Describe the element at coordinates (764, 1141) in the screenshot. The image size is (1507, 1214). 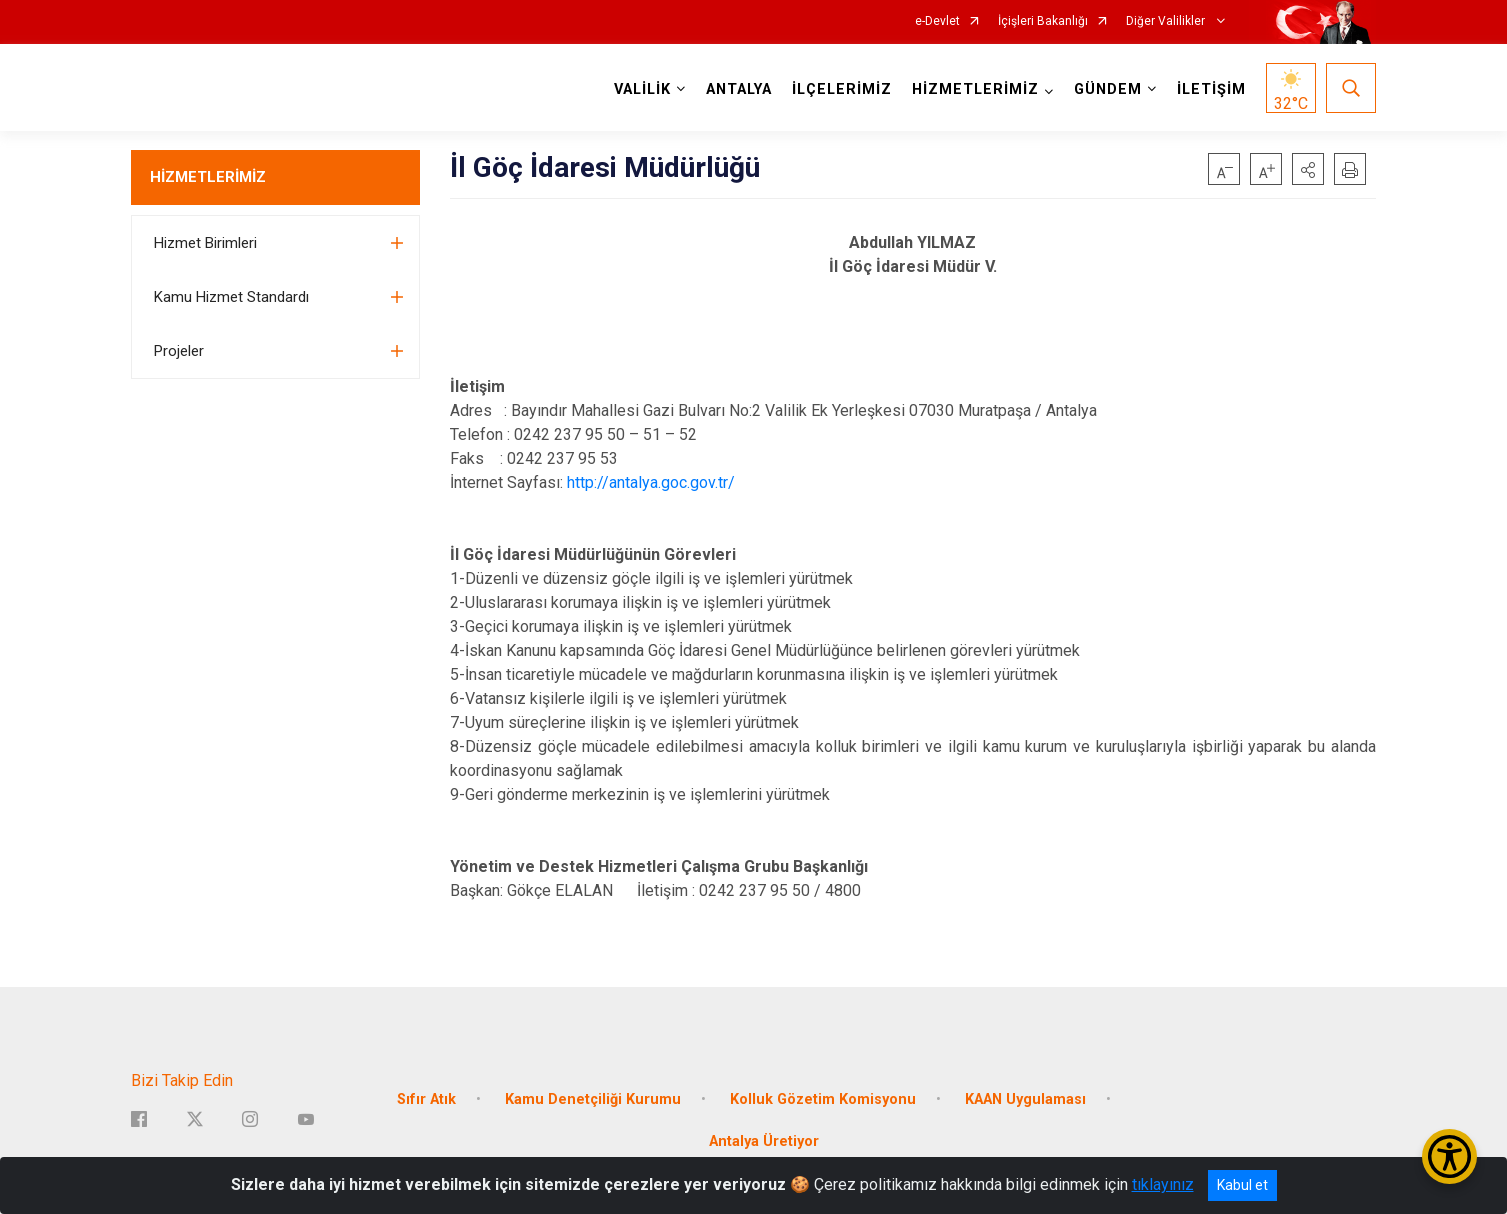
I see `Antalya Üretiyor` at that location.